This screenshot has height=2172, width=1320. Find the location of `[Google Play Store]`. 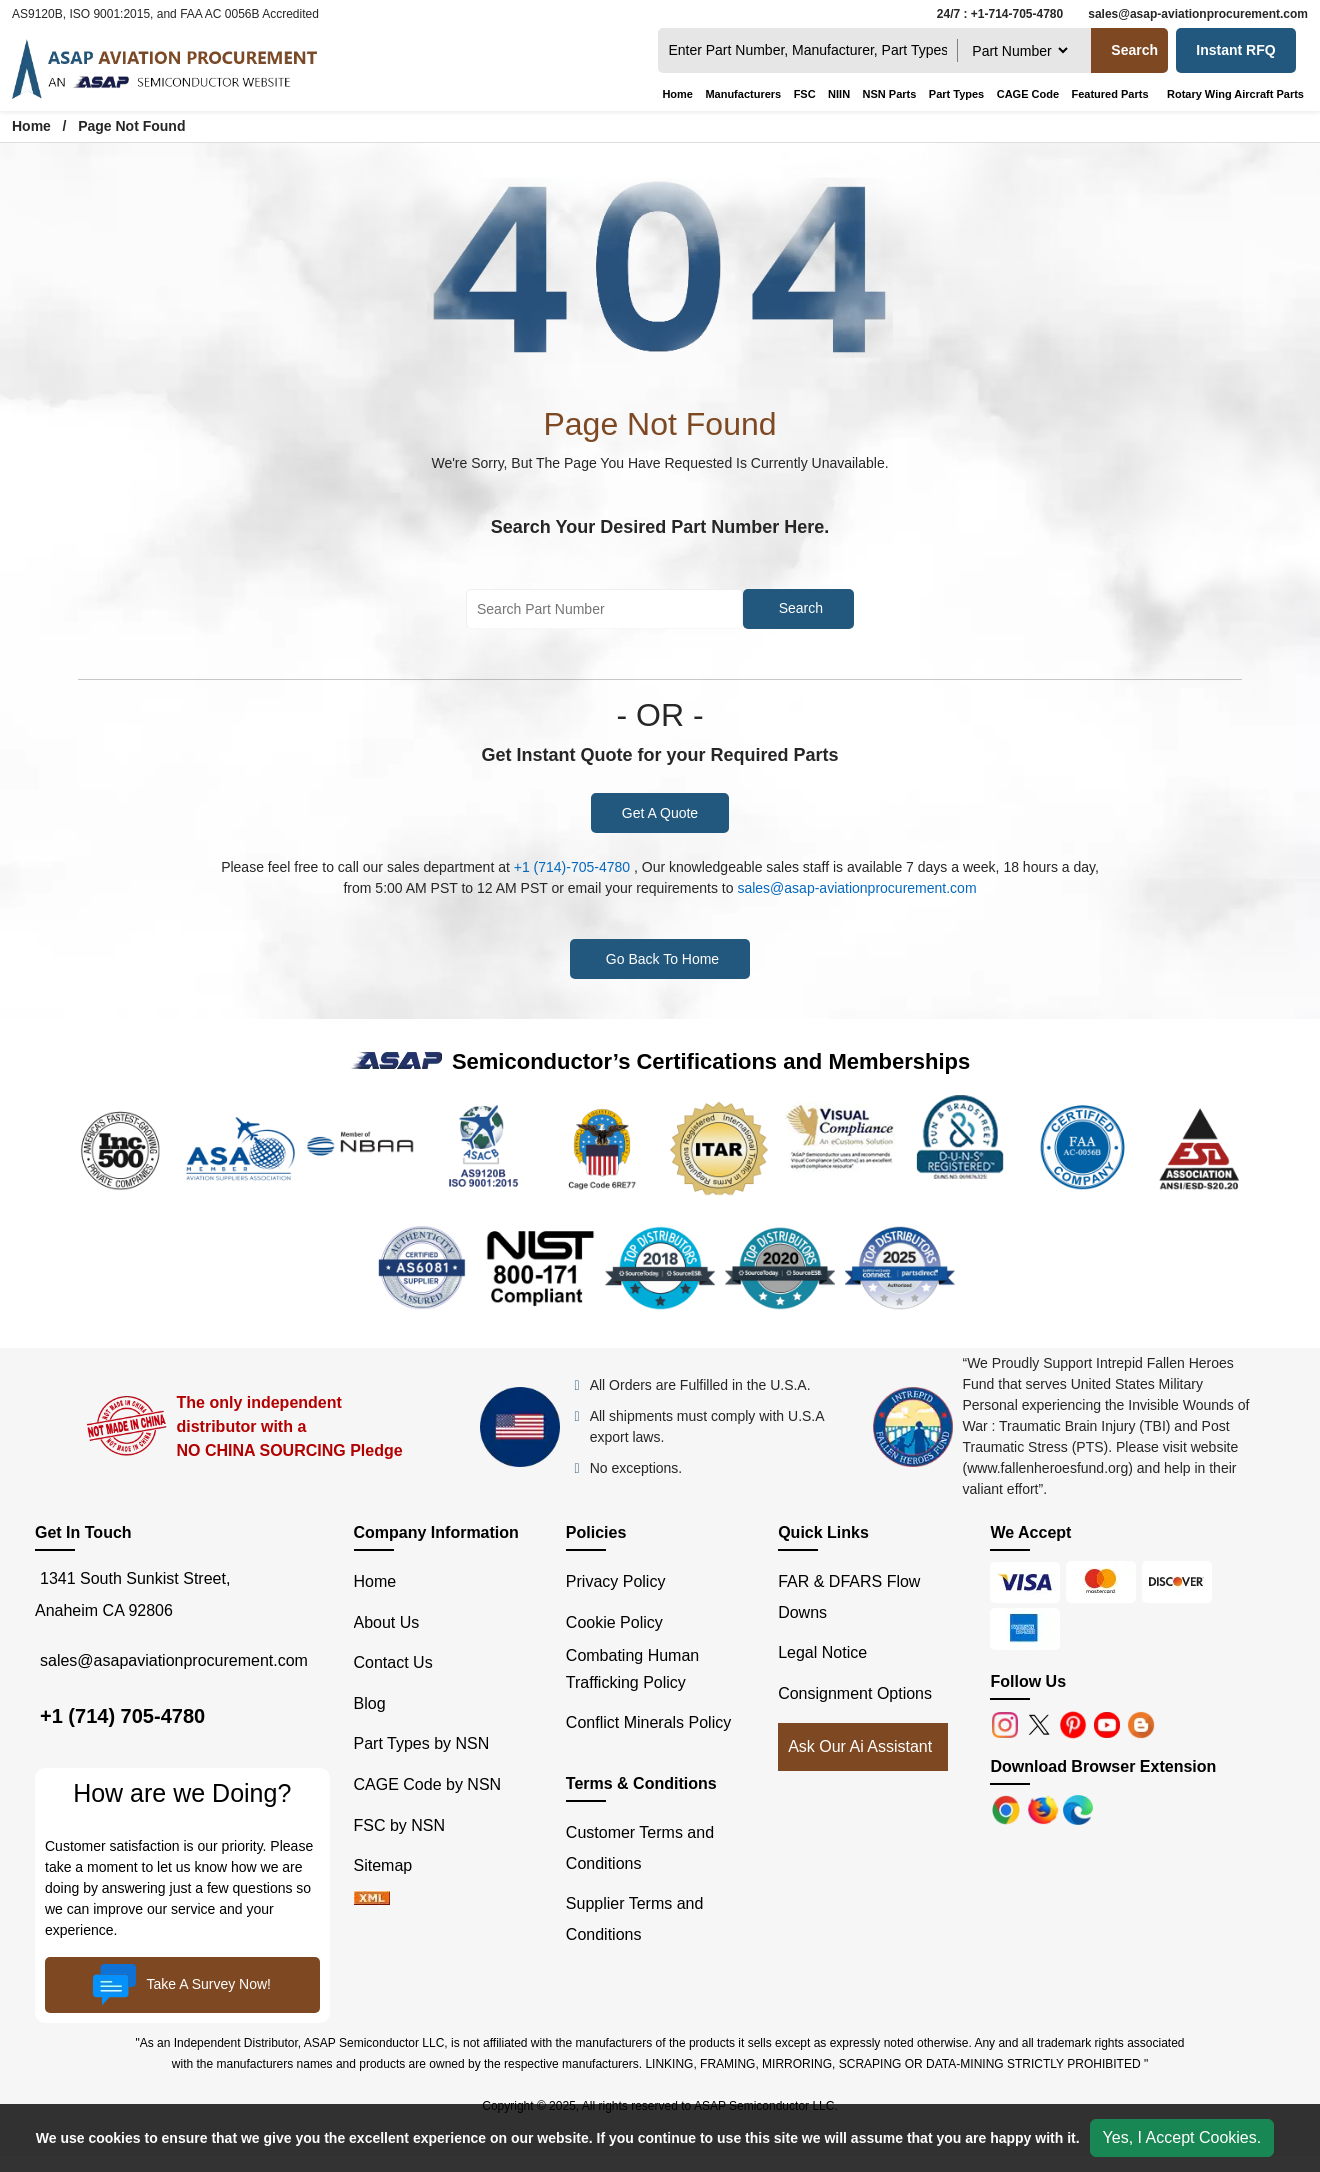

[Google Play Store] is located at coordinates (1045, 1808).